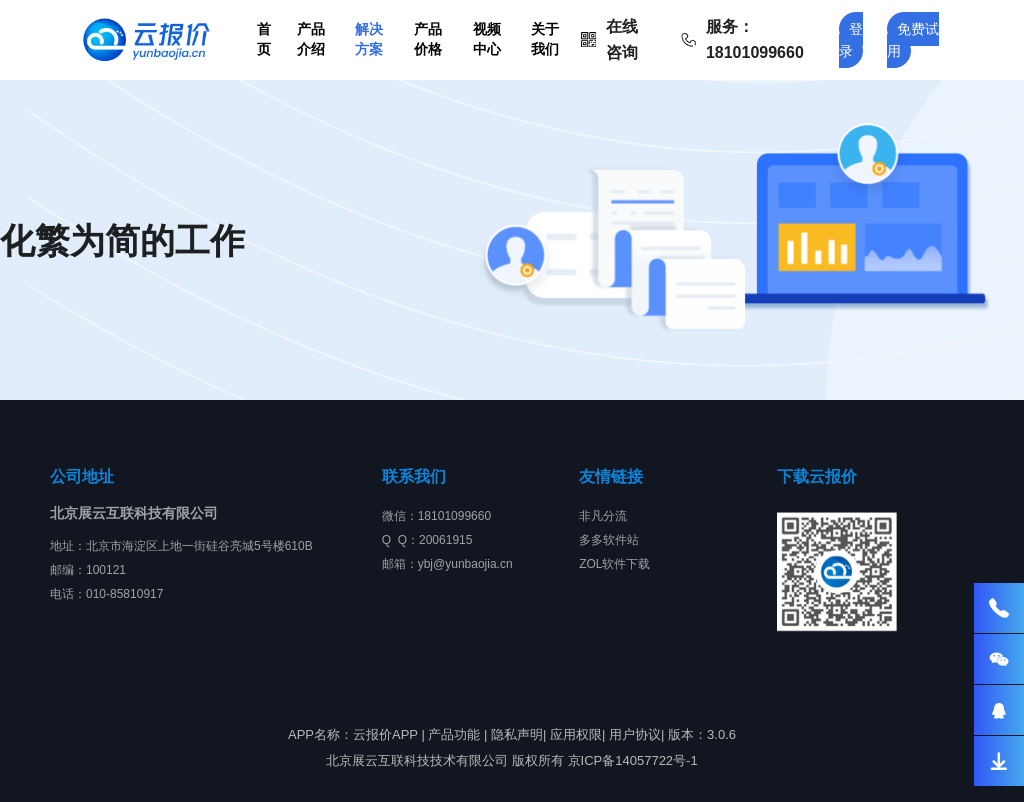 The height and width of the screenshot is (802, 1024). What do you see at coordinates (454, 734) in the screenshot?
I see `产品功能` at bounding box center [454, 734].